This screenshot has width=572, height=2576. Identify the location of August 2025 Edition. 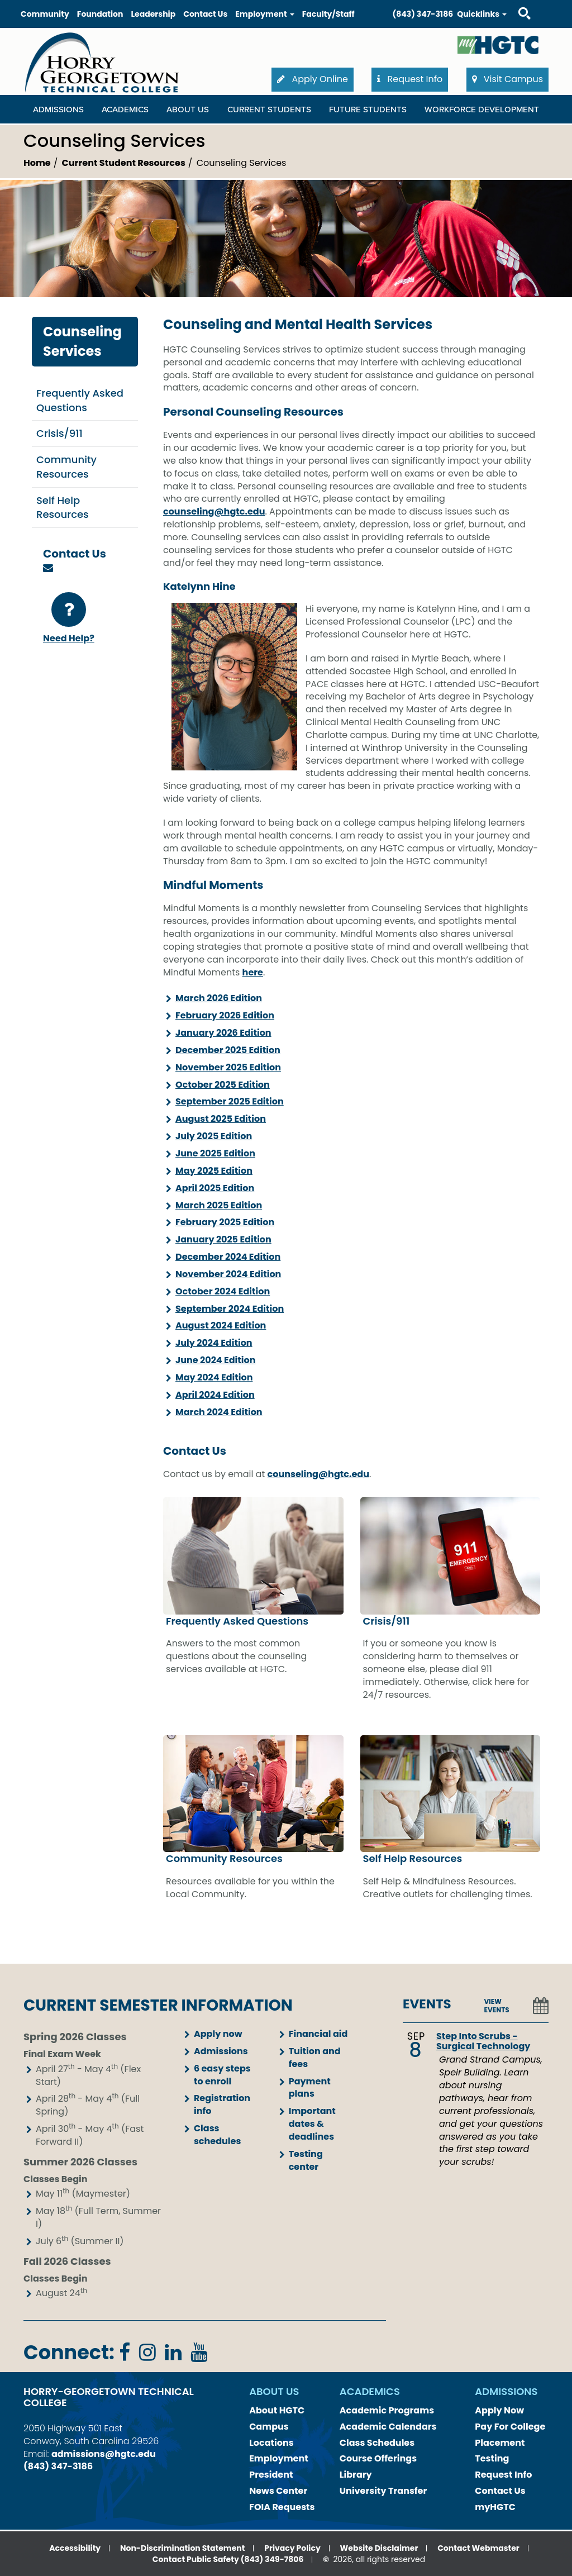
(220, 1118).